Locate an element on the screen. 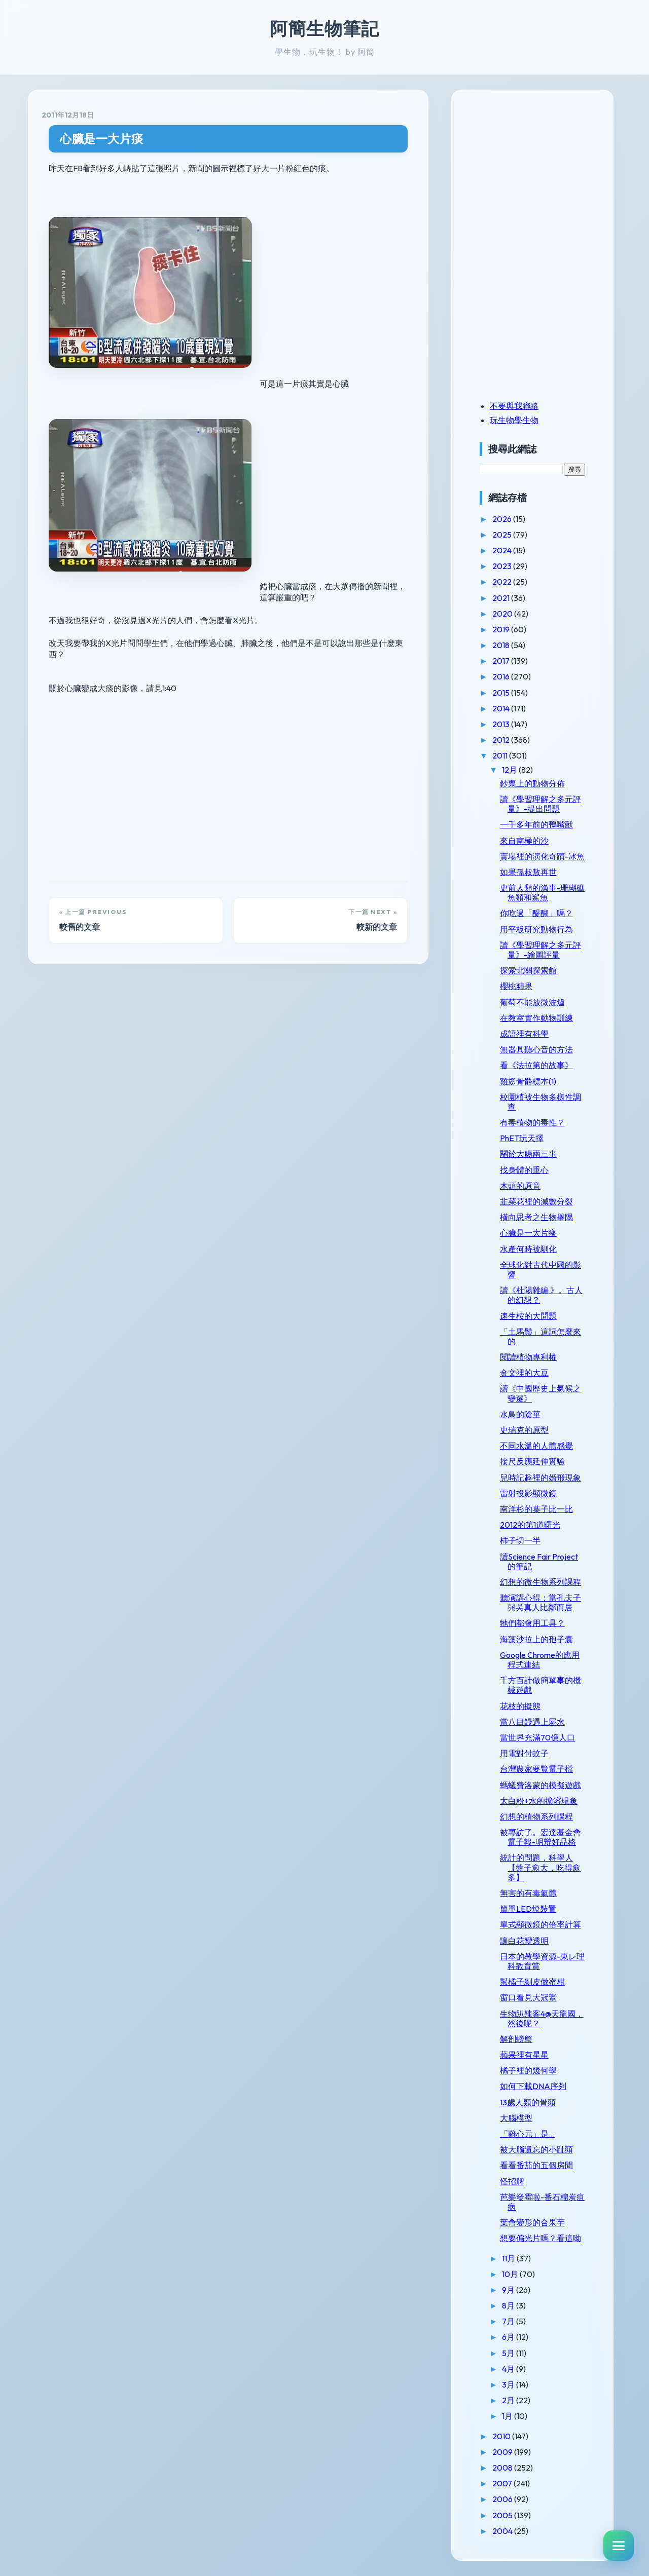 This screenshot has width=649, height=2576. 柿子切一半 is located at coordinates (520, 1540).